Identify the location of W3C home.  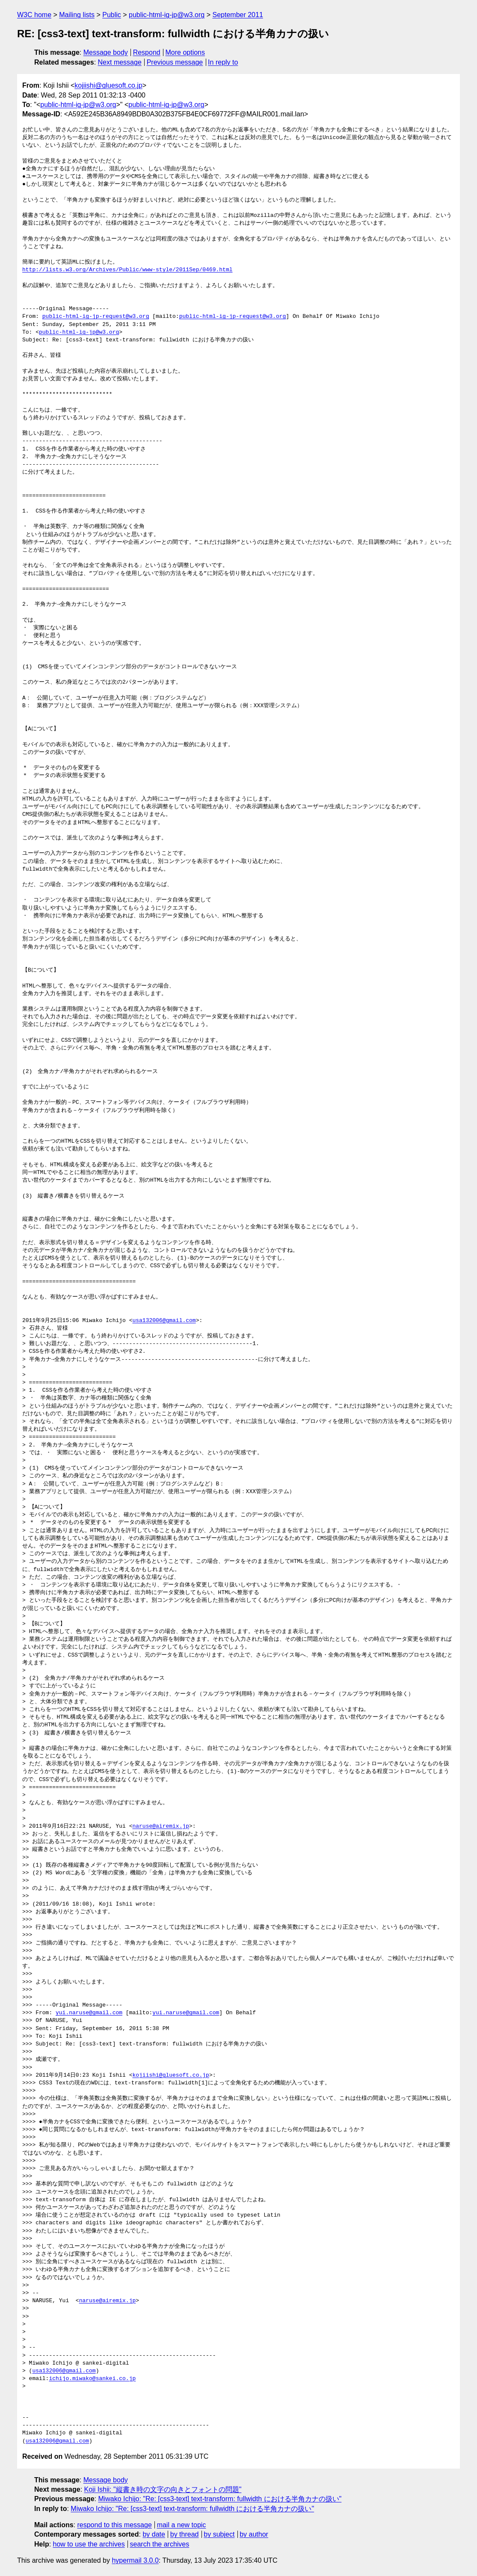
(34, 14).